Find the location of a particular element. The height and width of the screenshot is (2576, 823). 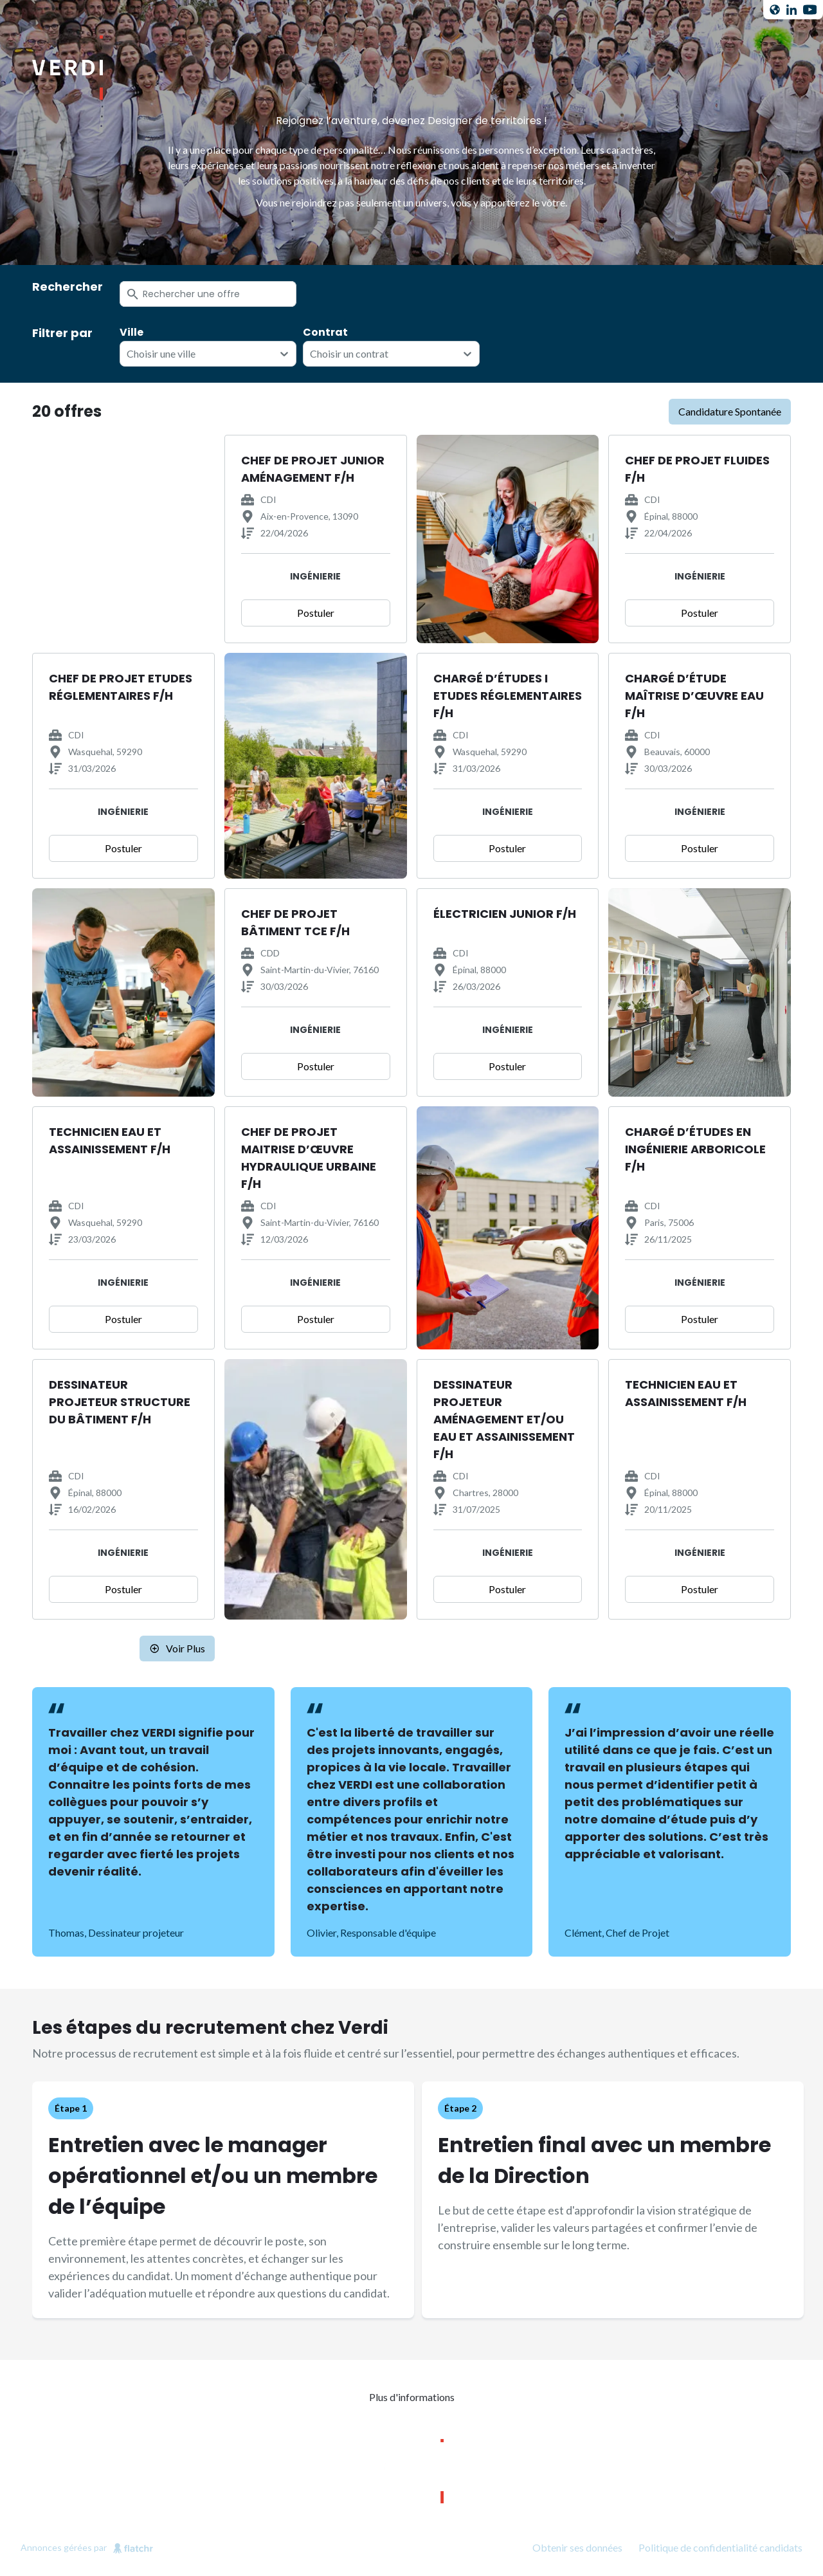

Ville is located at coordinates (131, 332).